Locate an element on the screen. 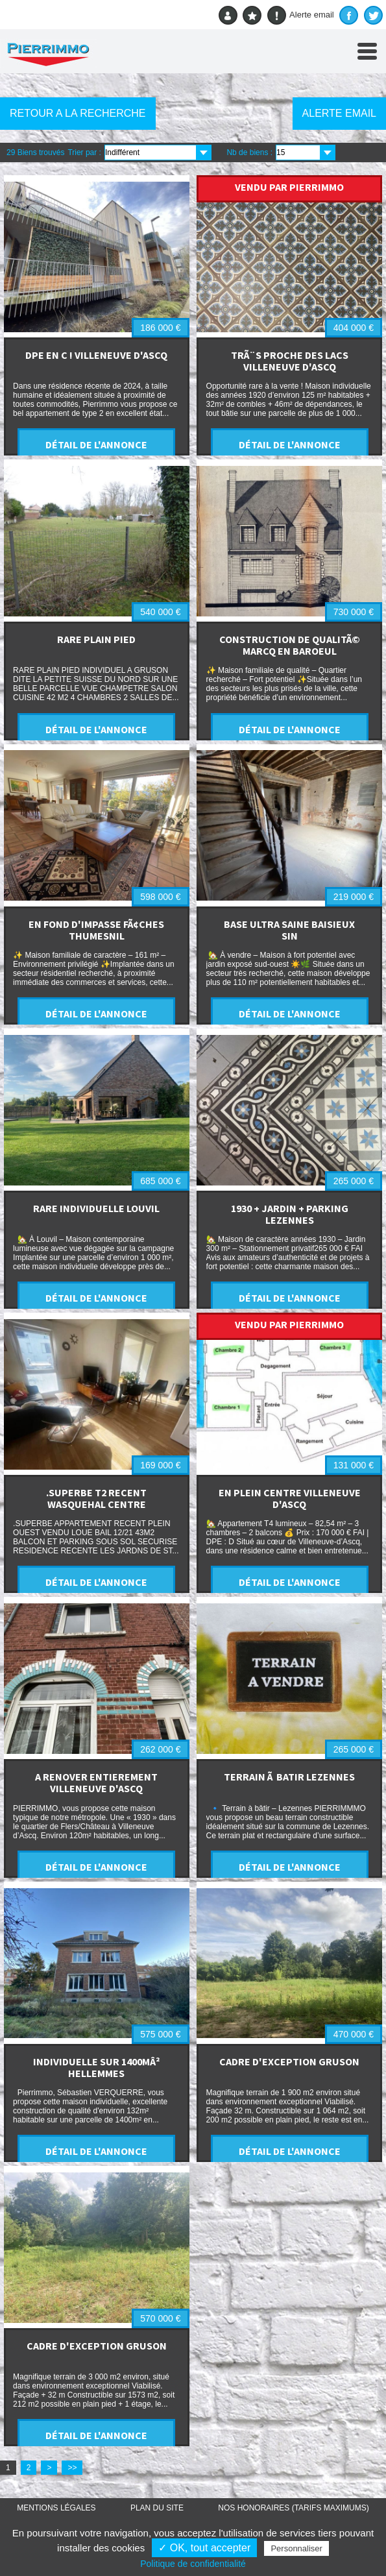  RARE INDIVIDUELLE LOUVIL is located at coordinates (96, 1208).